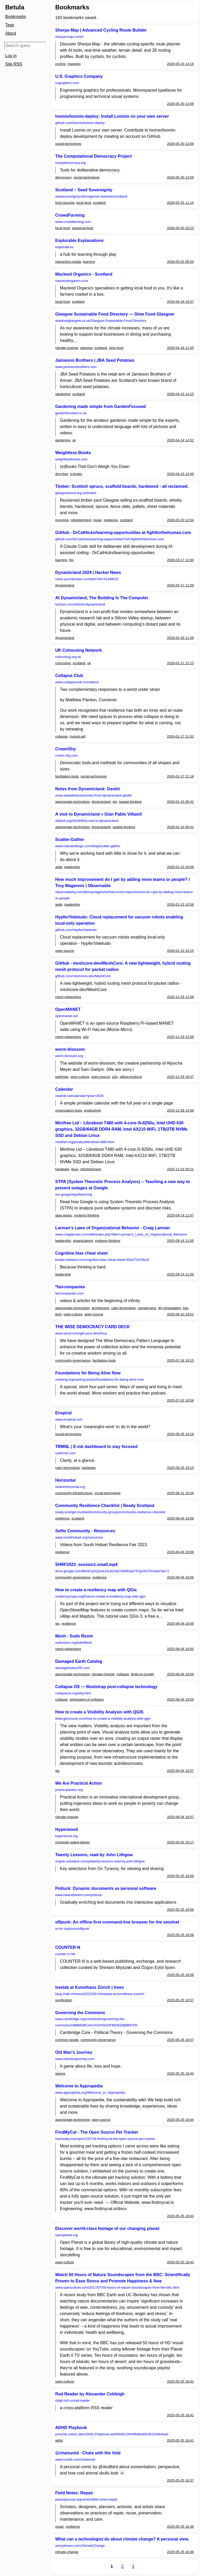 The image size is (200, 2576). What do you see at coordinates (72, 867) in the screenshot?
I see `leadership` at bounding box center [72, 867].